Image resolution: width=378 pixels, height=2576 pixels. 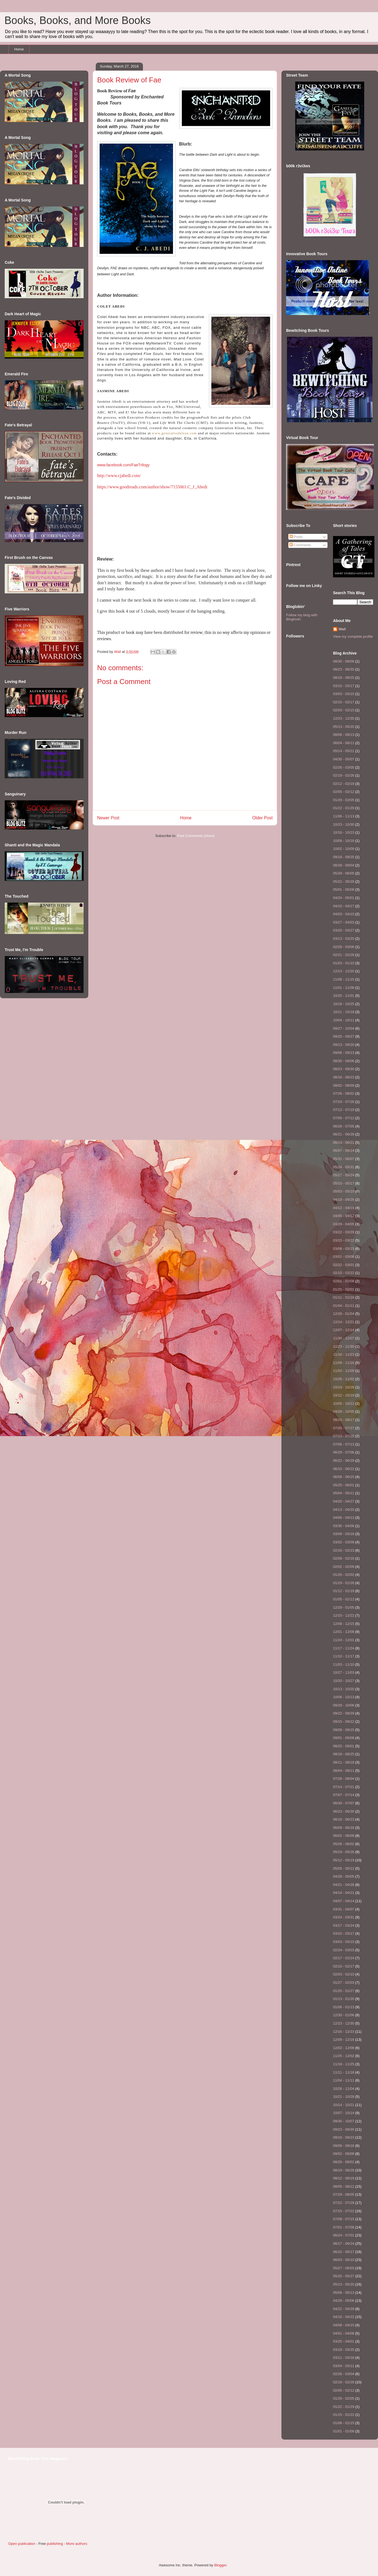 What do you see at coordinates (343, 2031) in the screenshot?
I see `12/16 - 12/23` at bounding box center [343, 2031].